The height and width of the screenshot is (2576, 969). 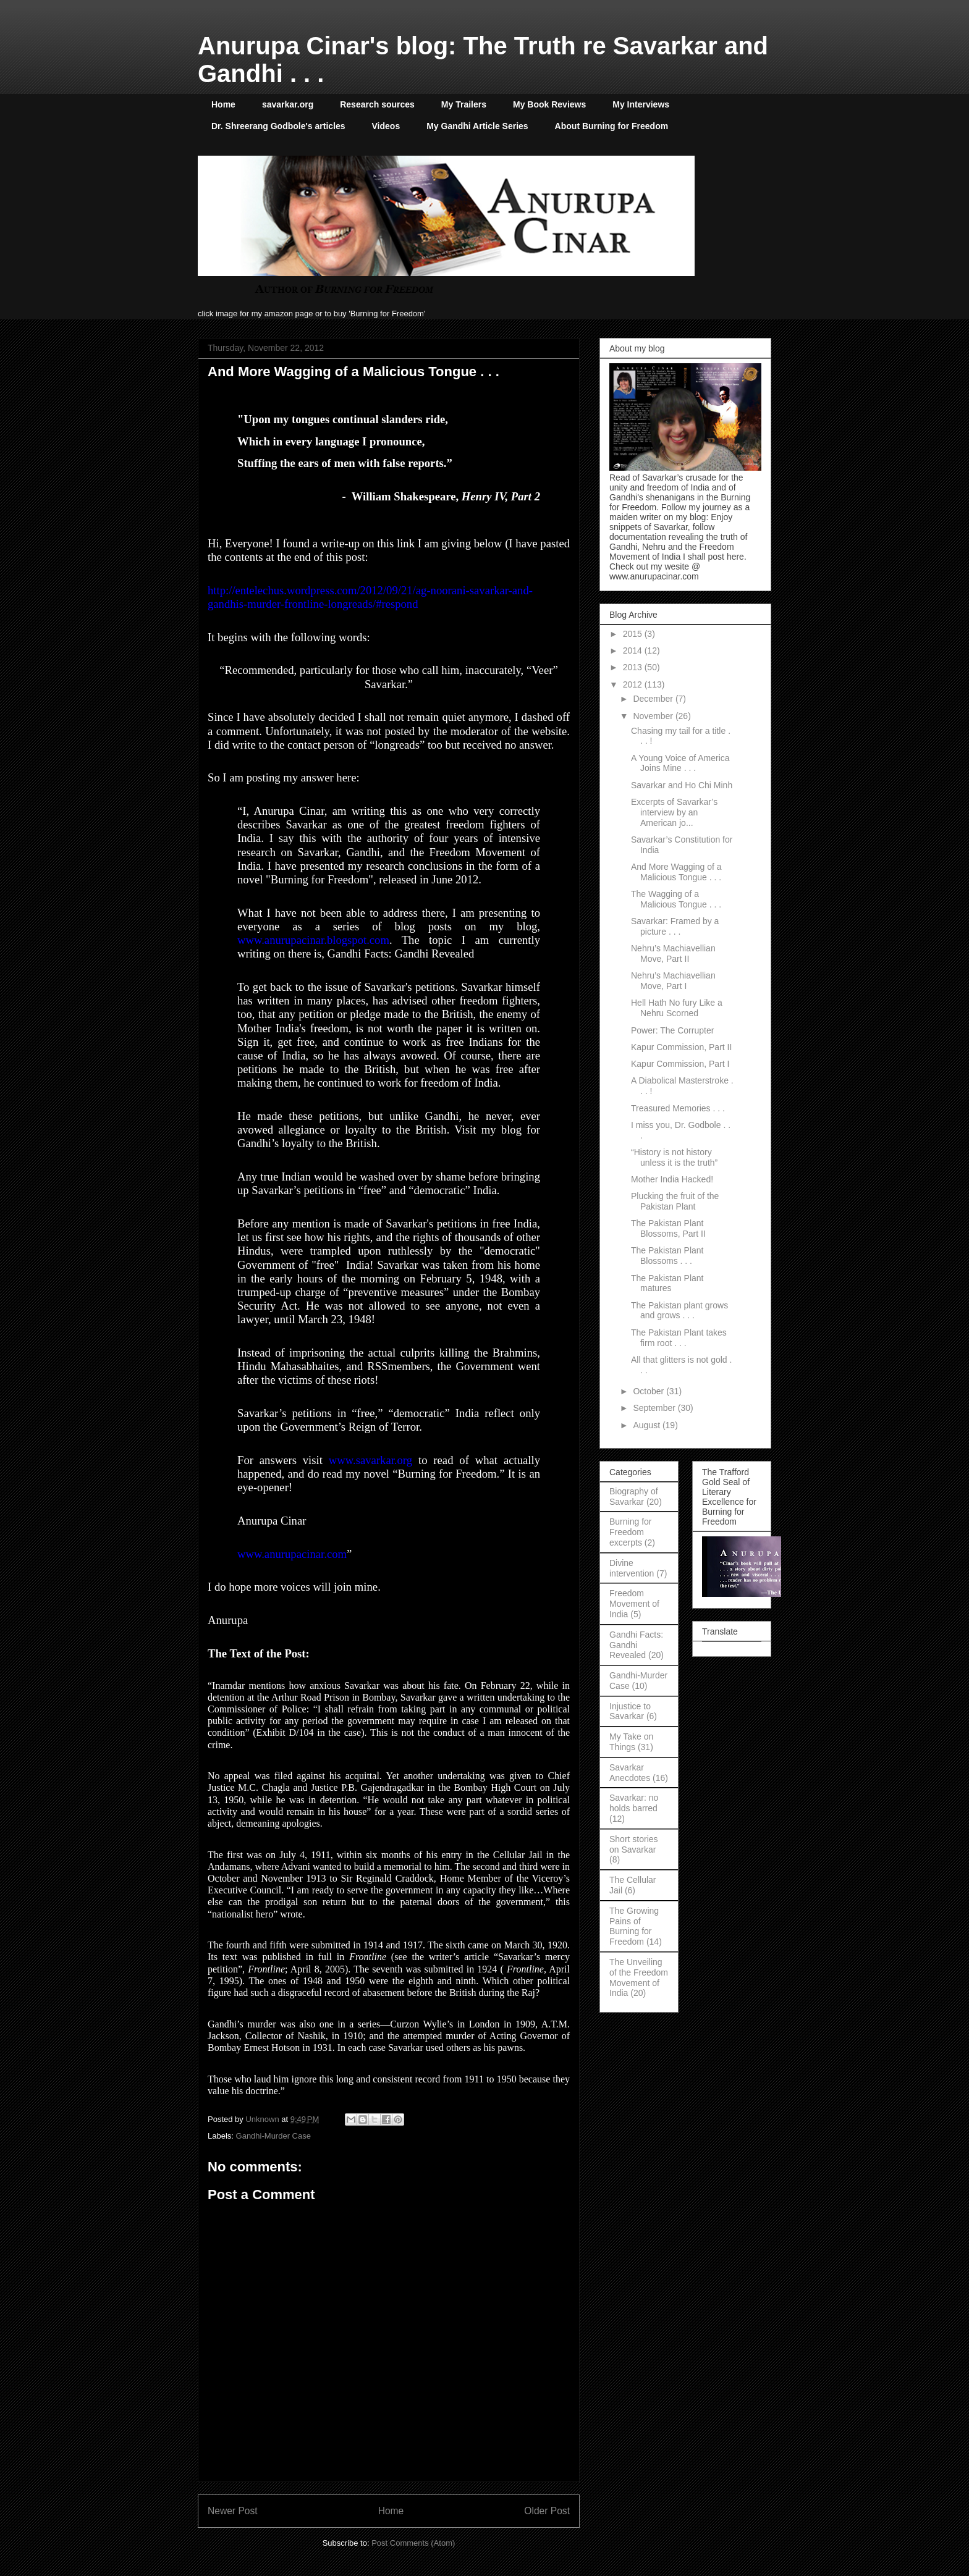 I want to click on Power: The Corrupter, so click(x=672, y=1030).